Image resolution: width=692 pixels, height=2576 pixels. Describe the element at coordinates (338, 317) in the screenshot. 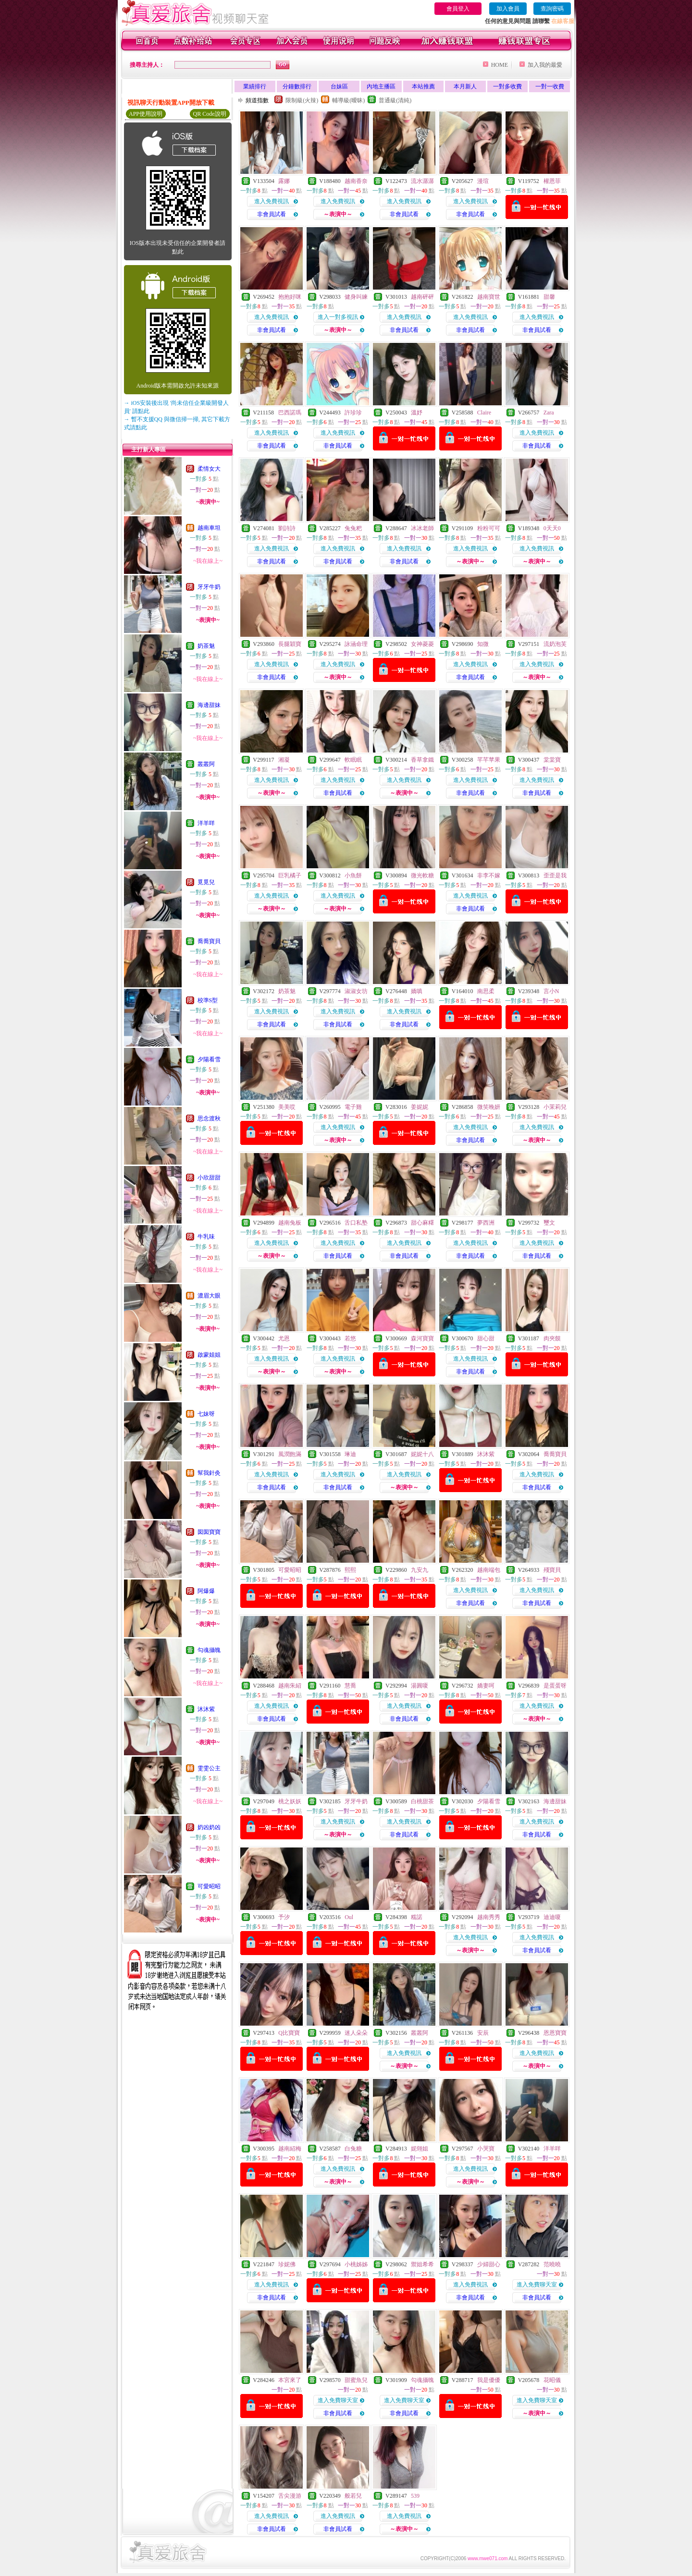

I see `進入一對多視訊` at that location.